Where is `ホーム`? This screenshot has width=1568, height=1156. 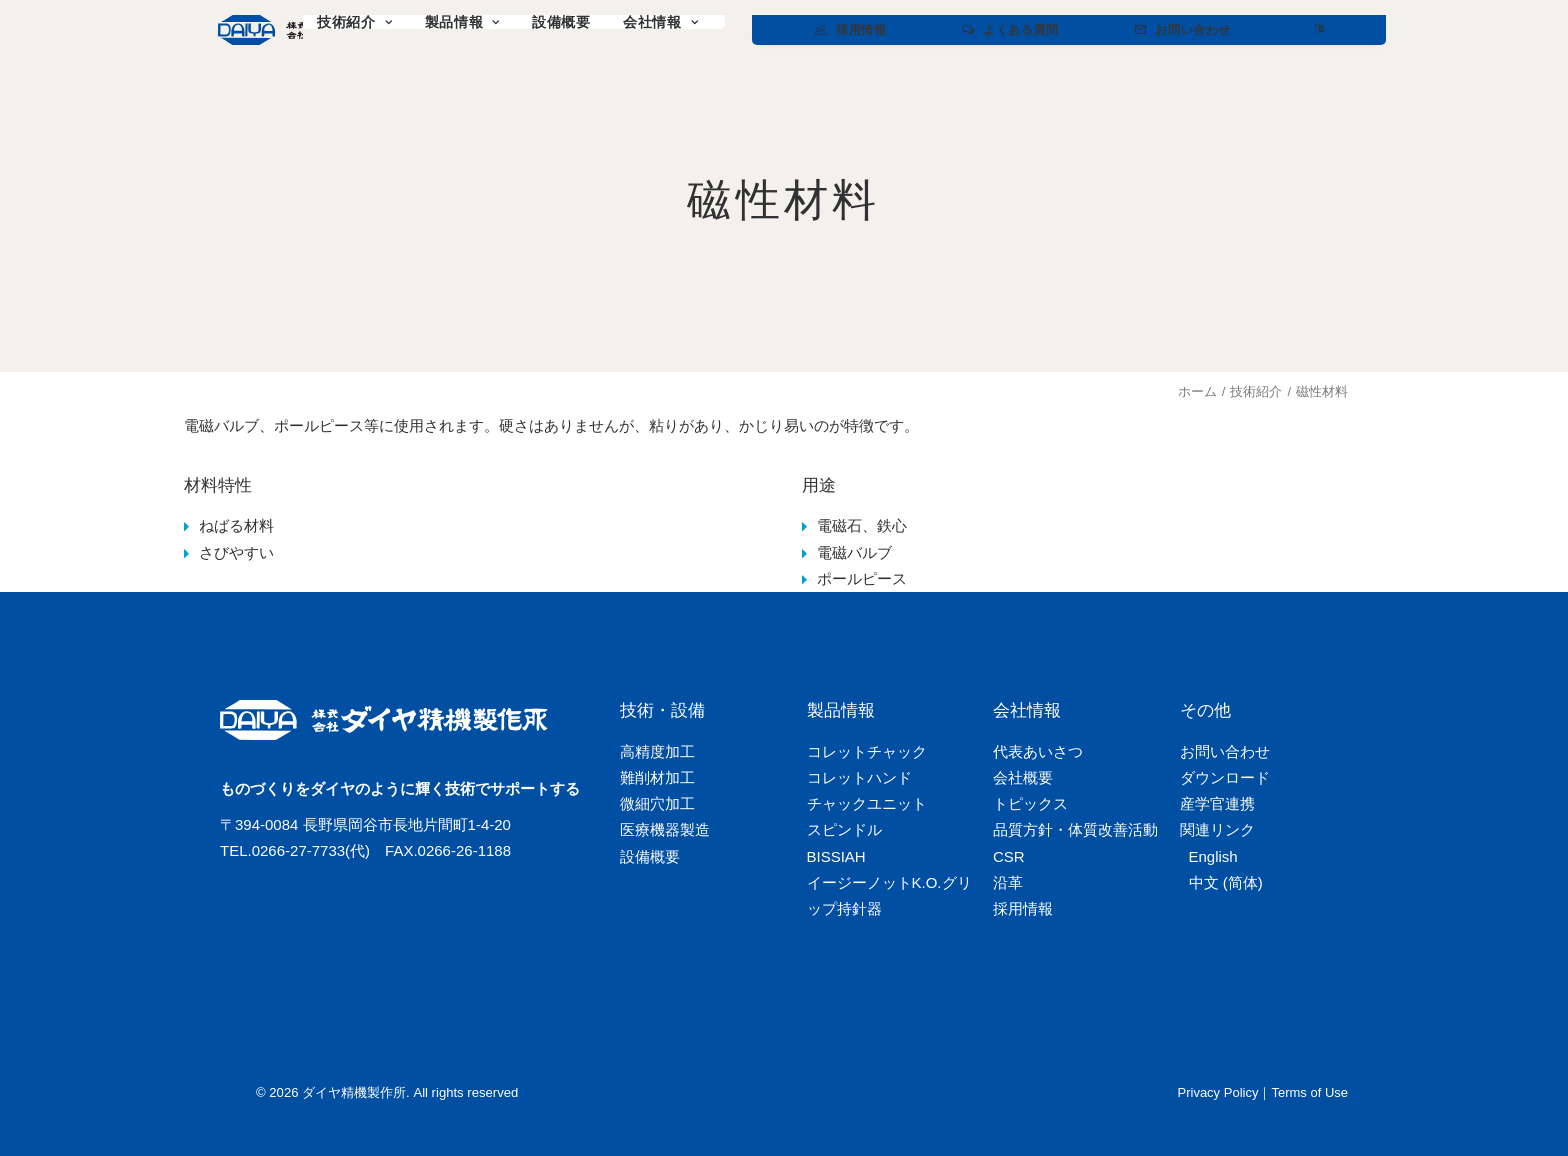 ホーム is located at coordinates (1197, 391).